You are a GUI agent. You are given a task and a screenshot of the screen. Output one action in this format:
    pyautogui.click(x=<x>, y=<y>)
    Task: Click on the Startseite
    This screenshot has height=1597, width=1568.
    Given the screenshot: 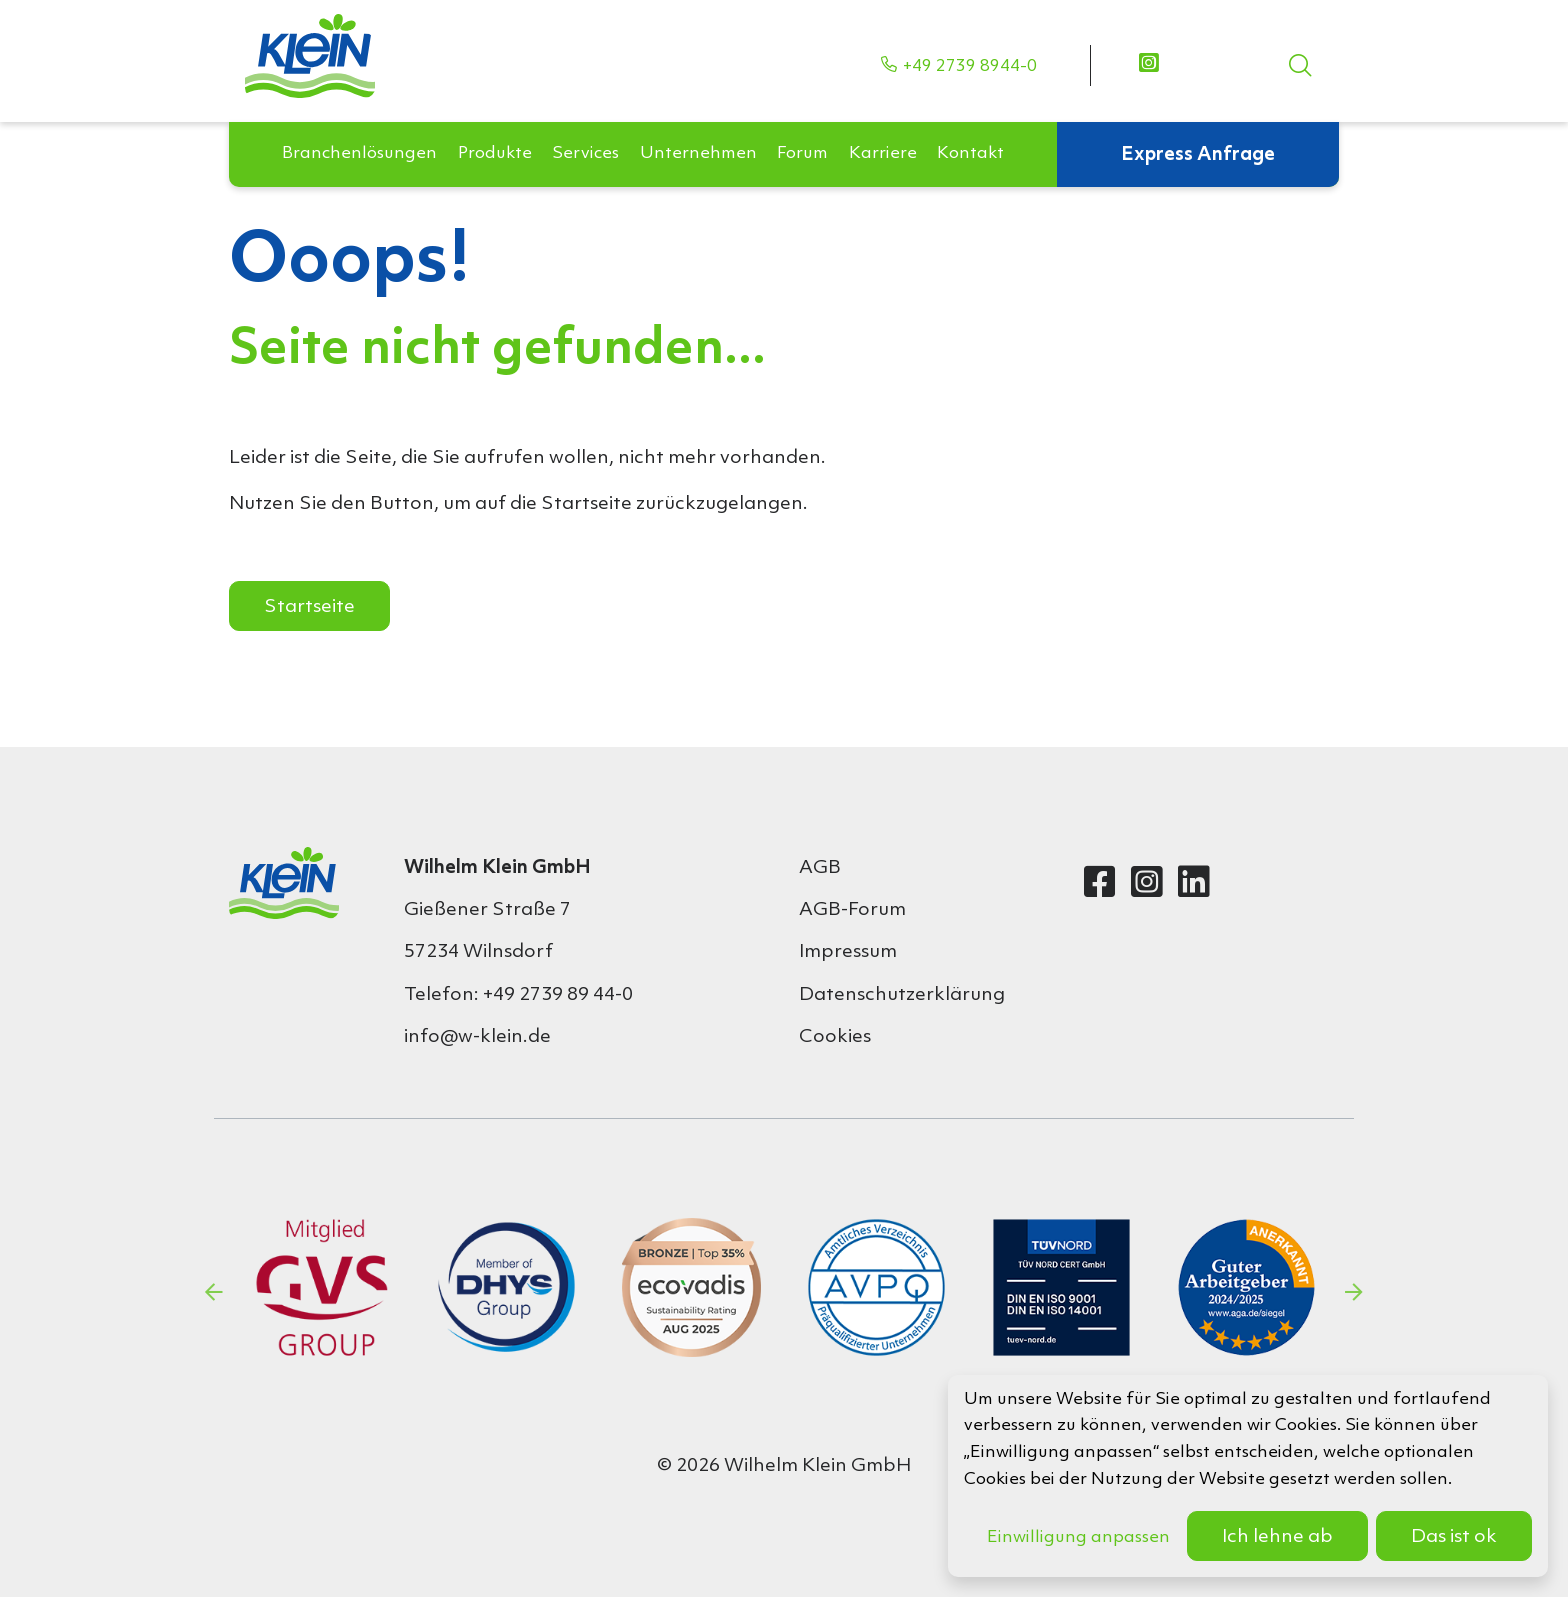 What is the action you would take?
    pyautogui.click(x=309, y=607)
    